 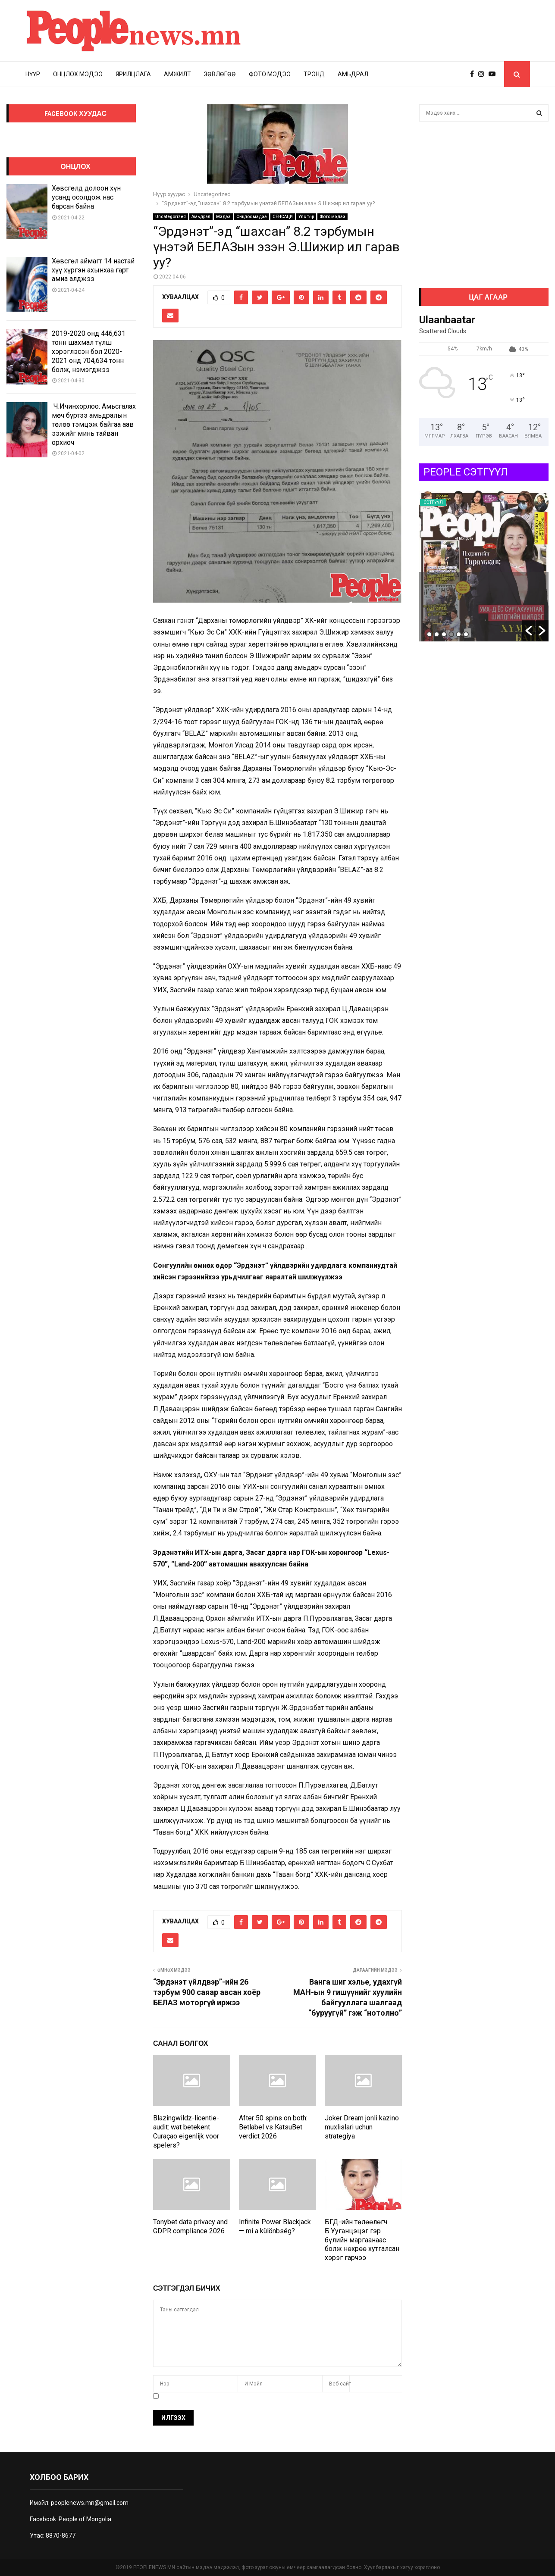 I want to click on Tonybet data privacy and GDPR compliance 2026, so click(x=190, y=2226).